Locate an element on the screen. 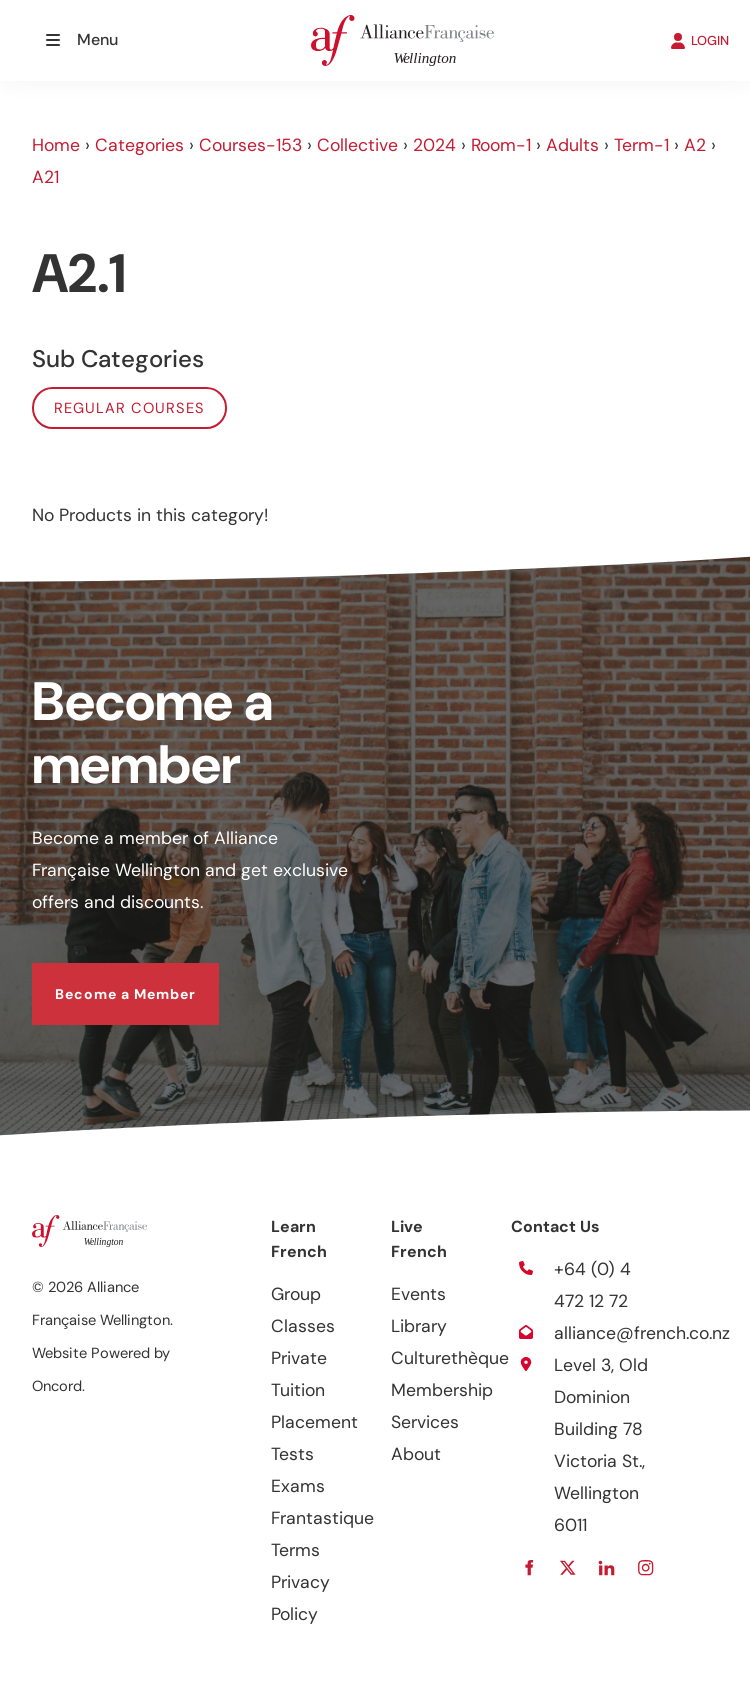 This screenshot has width=750, height=1694. +64 (0) 4 472 12 72 is located at coordinates (592, 1285).